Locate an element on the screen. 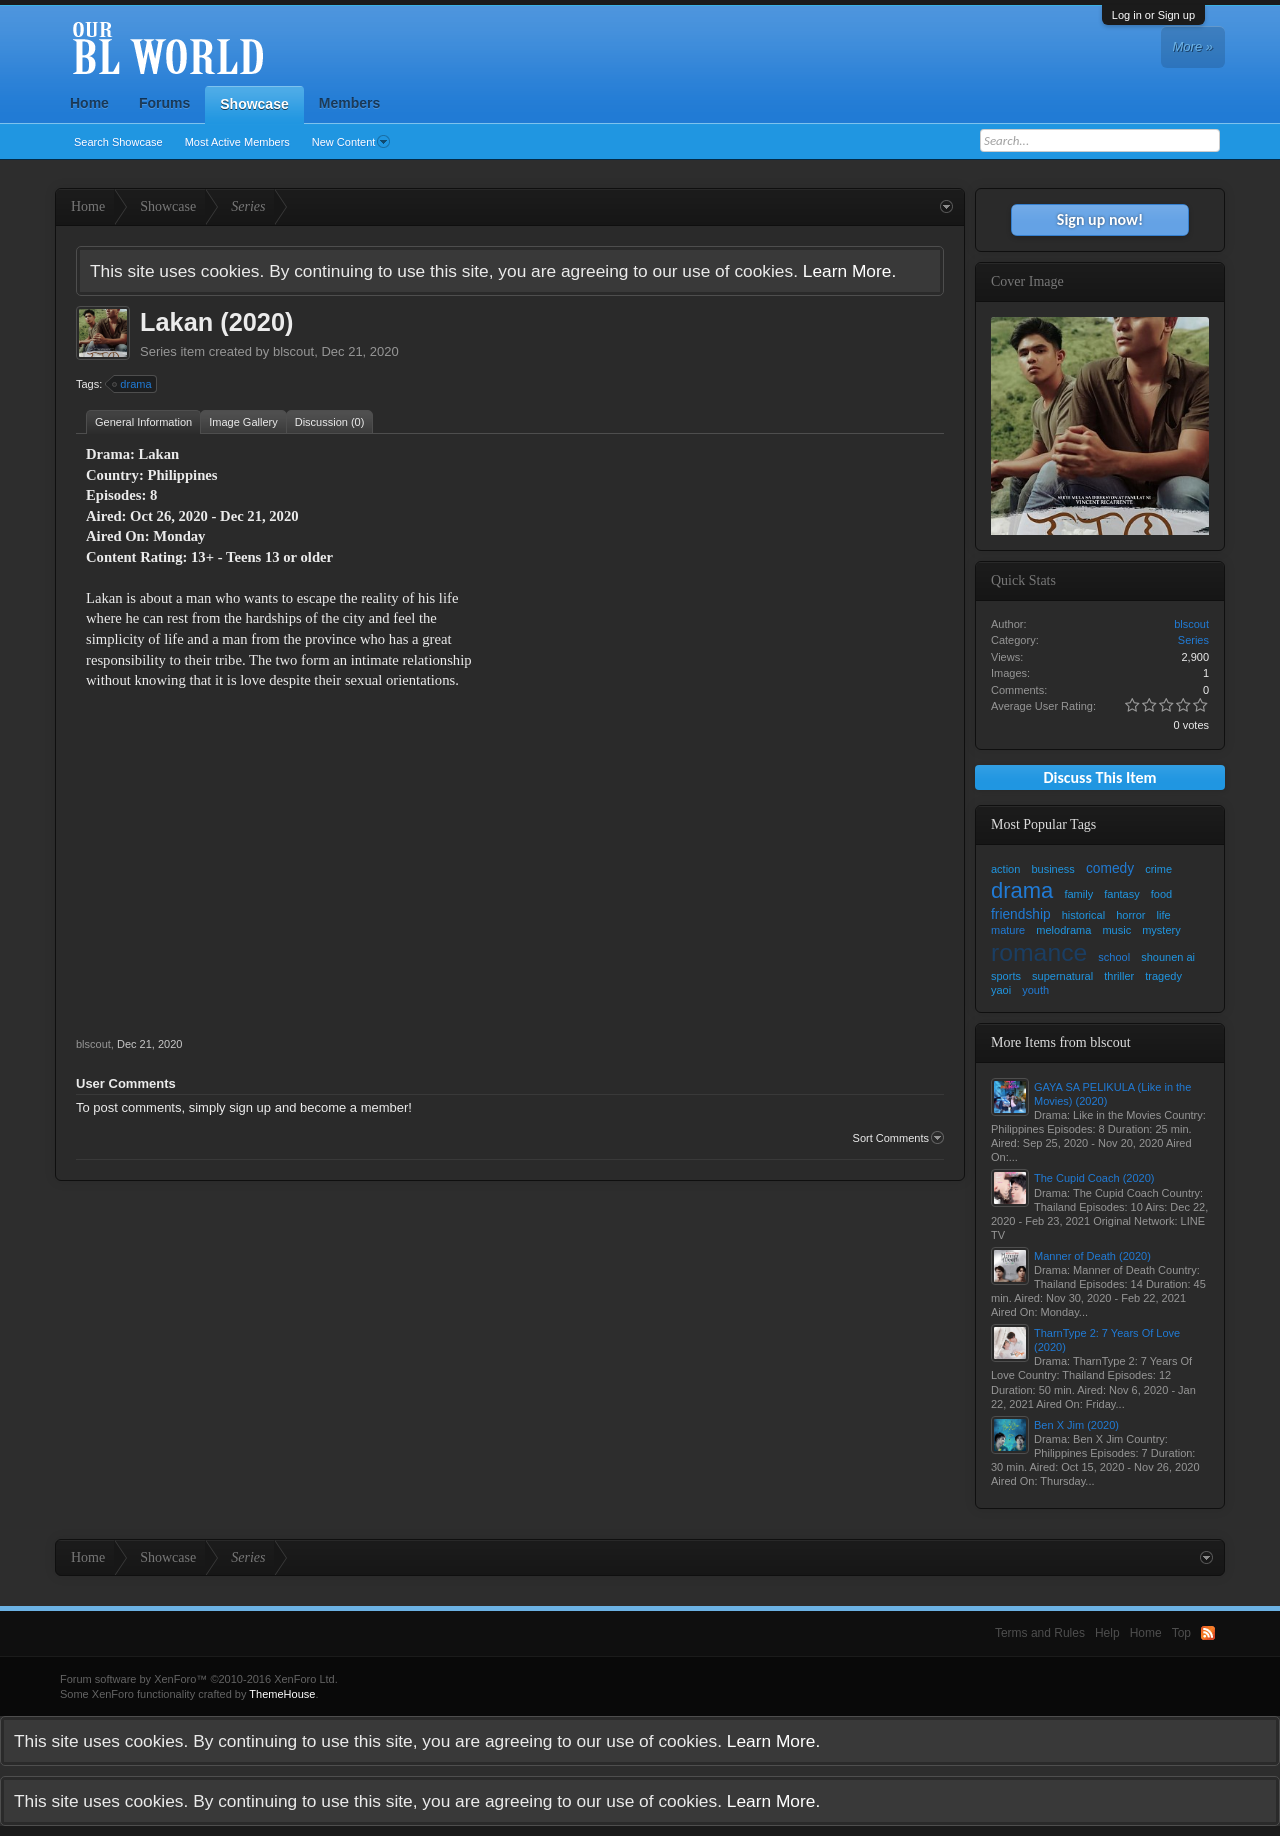 This screenshot has height=1836, width=1280. supernatural is located at coordinates (1062, 976).